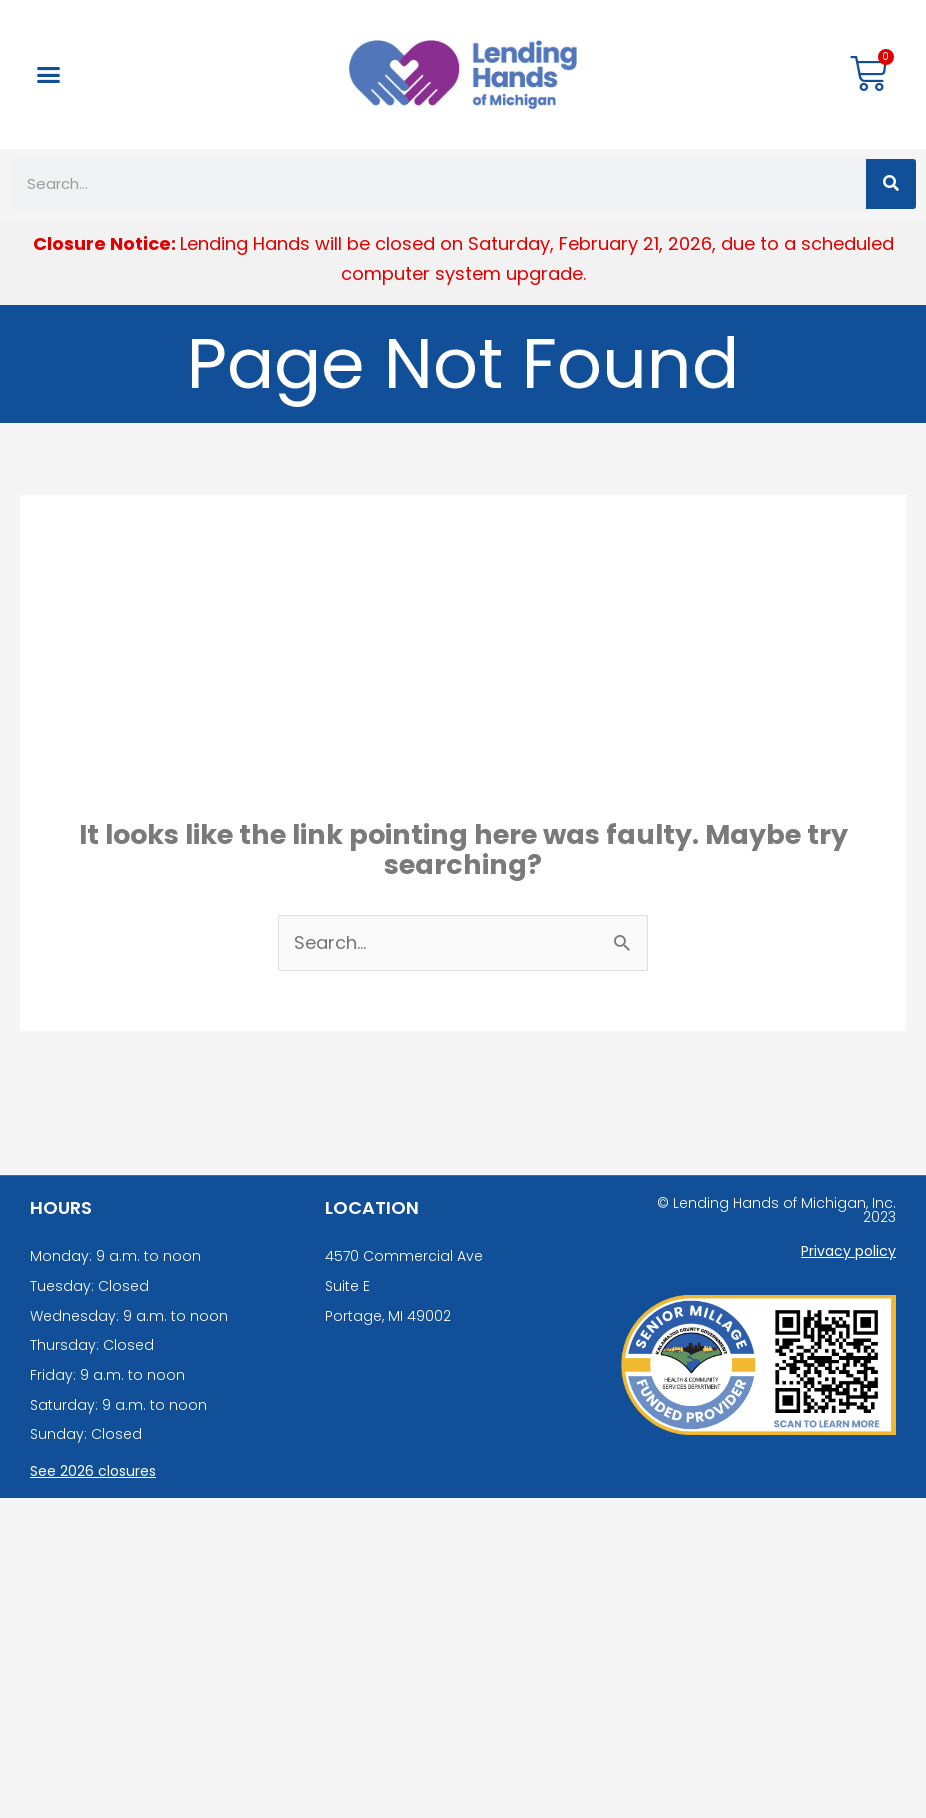 The width and height of the screenshot is (926, 1818). Describe the element at coordinates (848, 1251) in the screenshot. I see `Privacy policy` at that location.